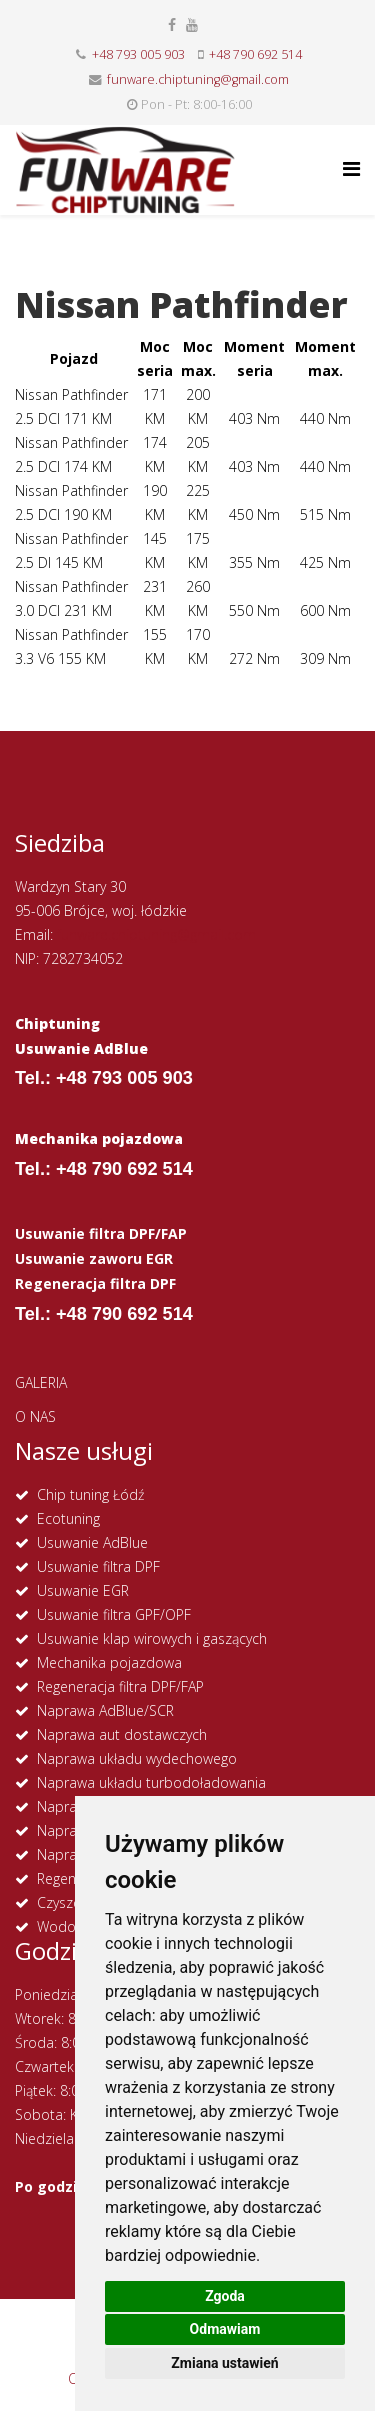 The image size is (375, 2411). I want to click on Chip tuning Łódź, so click(90, 1494).